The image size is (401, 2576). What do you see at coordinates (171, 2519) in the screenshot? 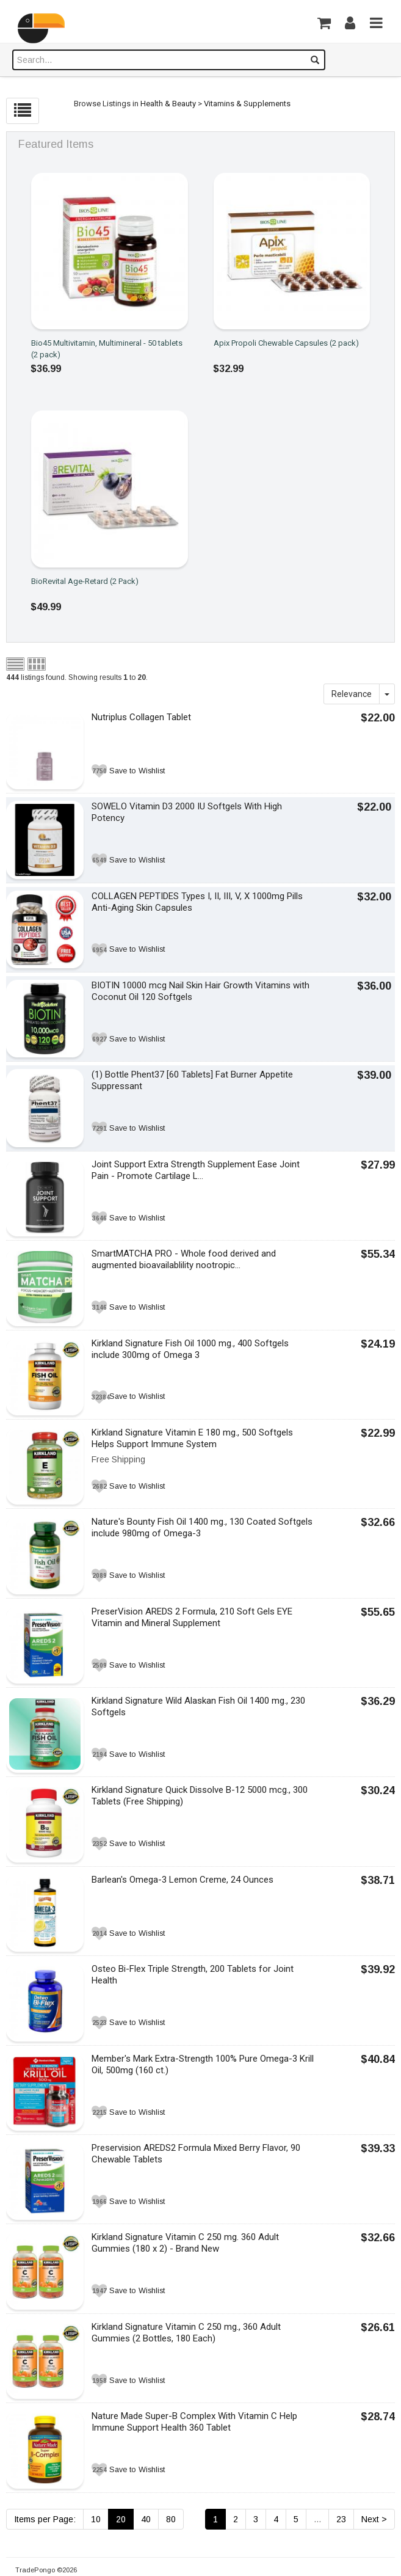
I see `80` at bounding box center [171, 2519].